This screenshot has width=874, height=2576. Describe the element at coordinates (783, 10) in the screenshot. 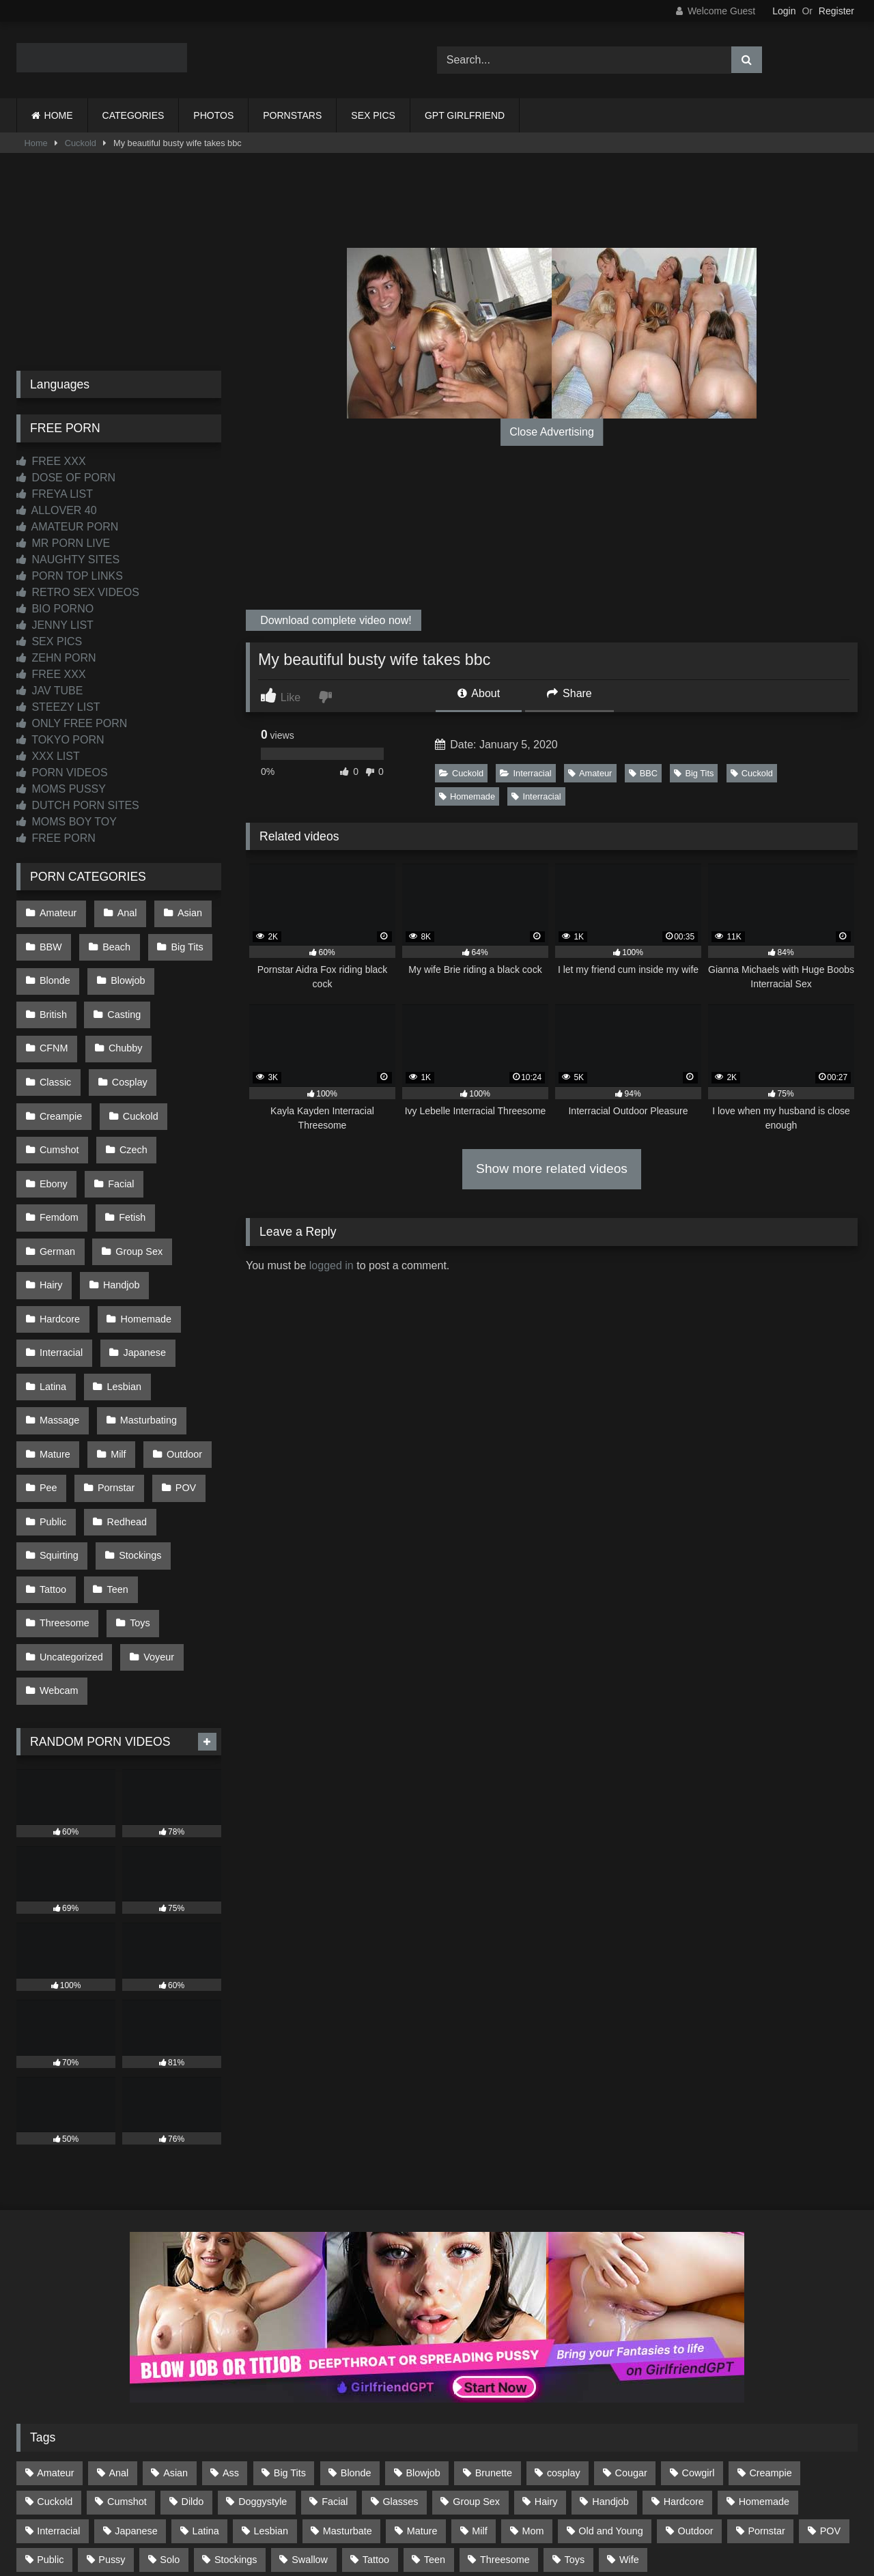

I see `Login` at that location.